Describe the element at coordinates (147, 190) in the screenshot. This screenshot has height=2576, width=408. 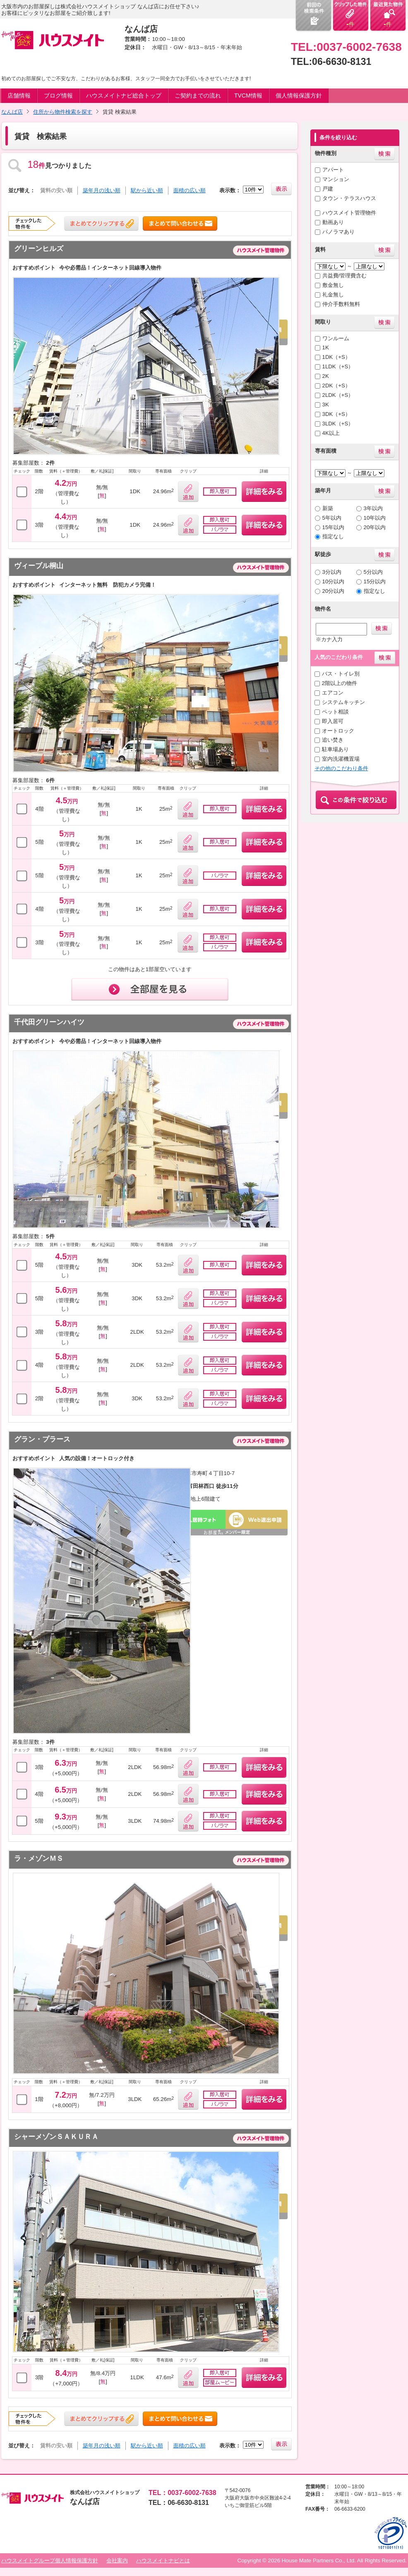
I see `駅から近い順` at that location.